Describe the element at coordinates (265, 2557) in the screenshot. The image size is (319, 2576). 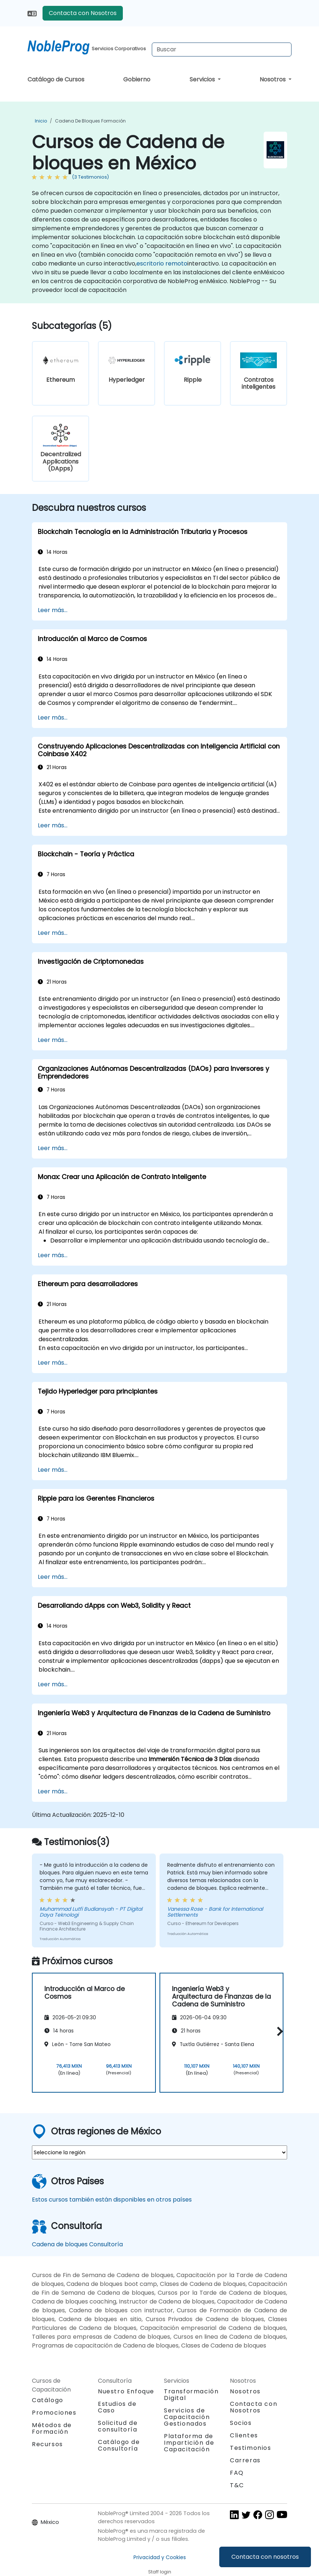
I see `Contacta con nosotros` at that location.